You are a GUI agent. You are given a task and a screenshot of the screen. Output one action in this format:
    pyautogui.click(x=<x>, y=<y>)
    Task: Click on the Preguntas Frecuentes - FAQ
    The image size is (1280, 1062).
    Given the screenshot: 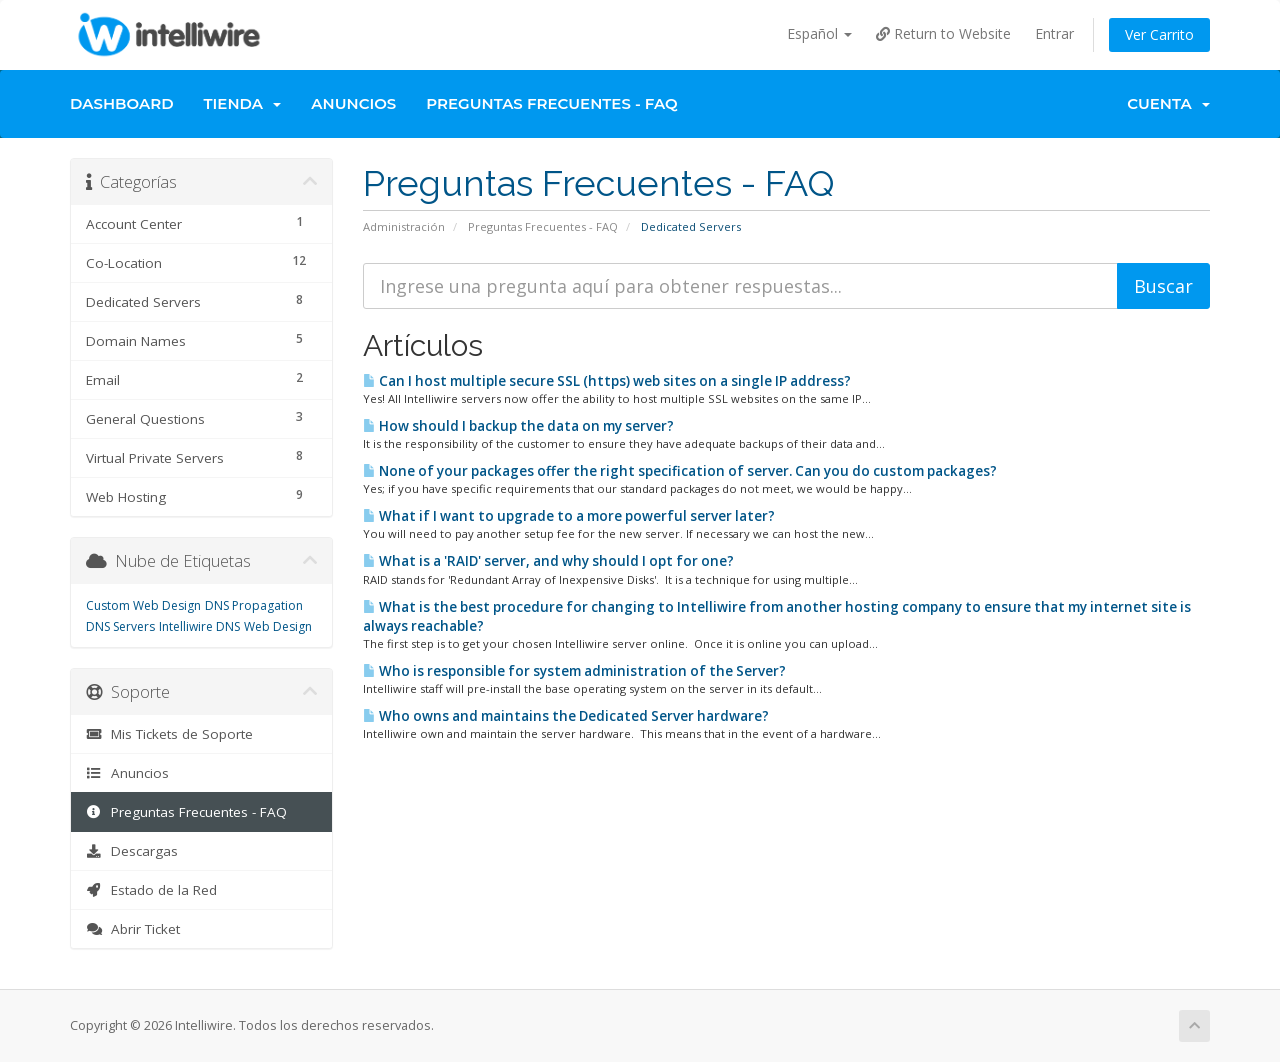 What is the action you would take?
    pyautogui.click(x=551, y=103)
    